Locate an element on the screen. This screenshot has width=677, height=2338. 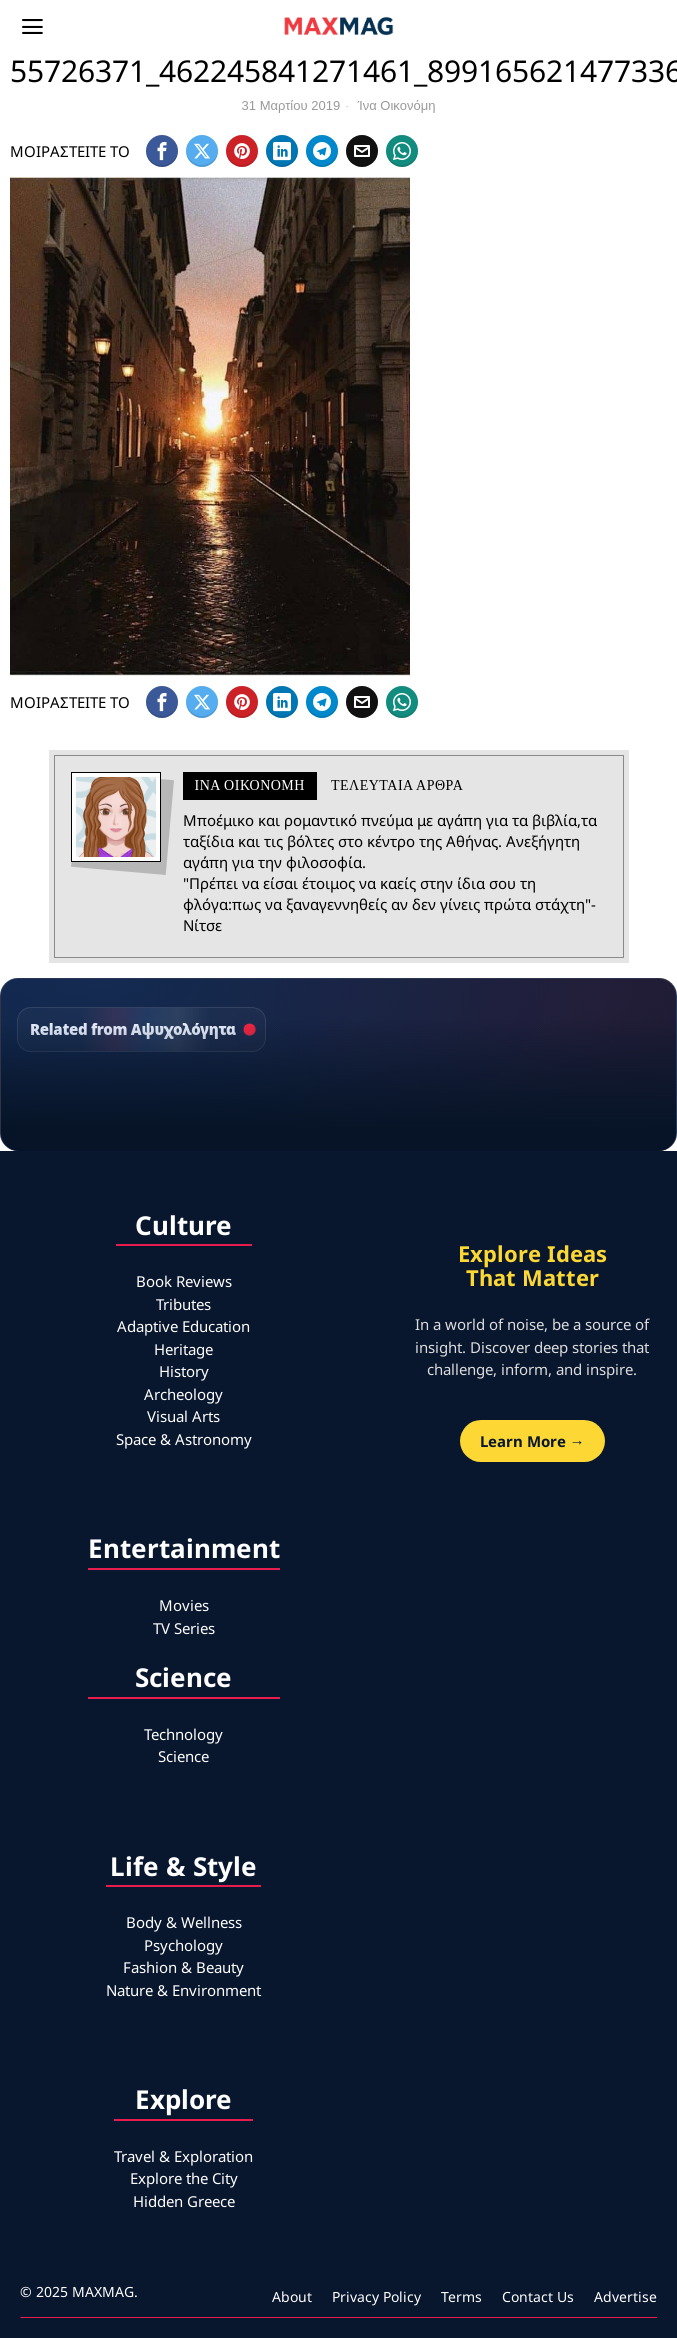
TV Series is located at coordinates (184, 1628).